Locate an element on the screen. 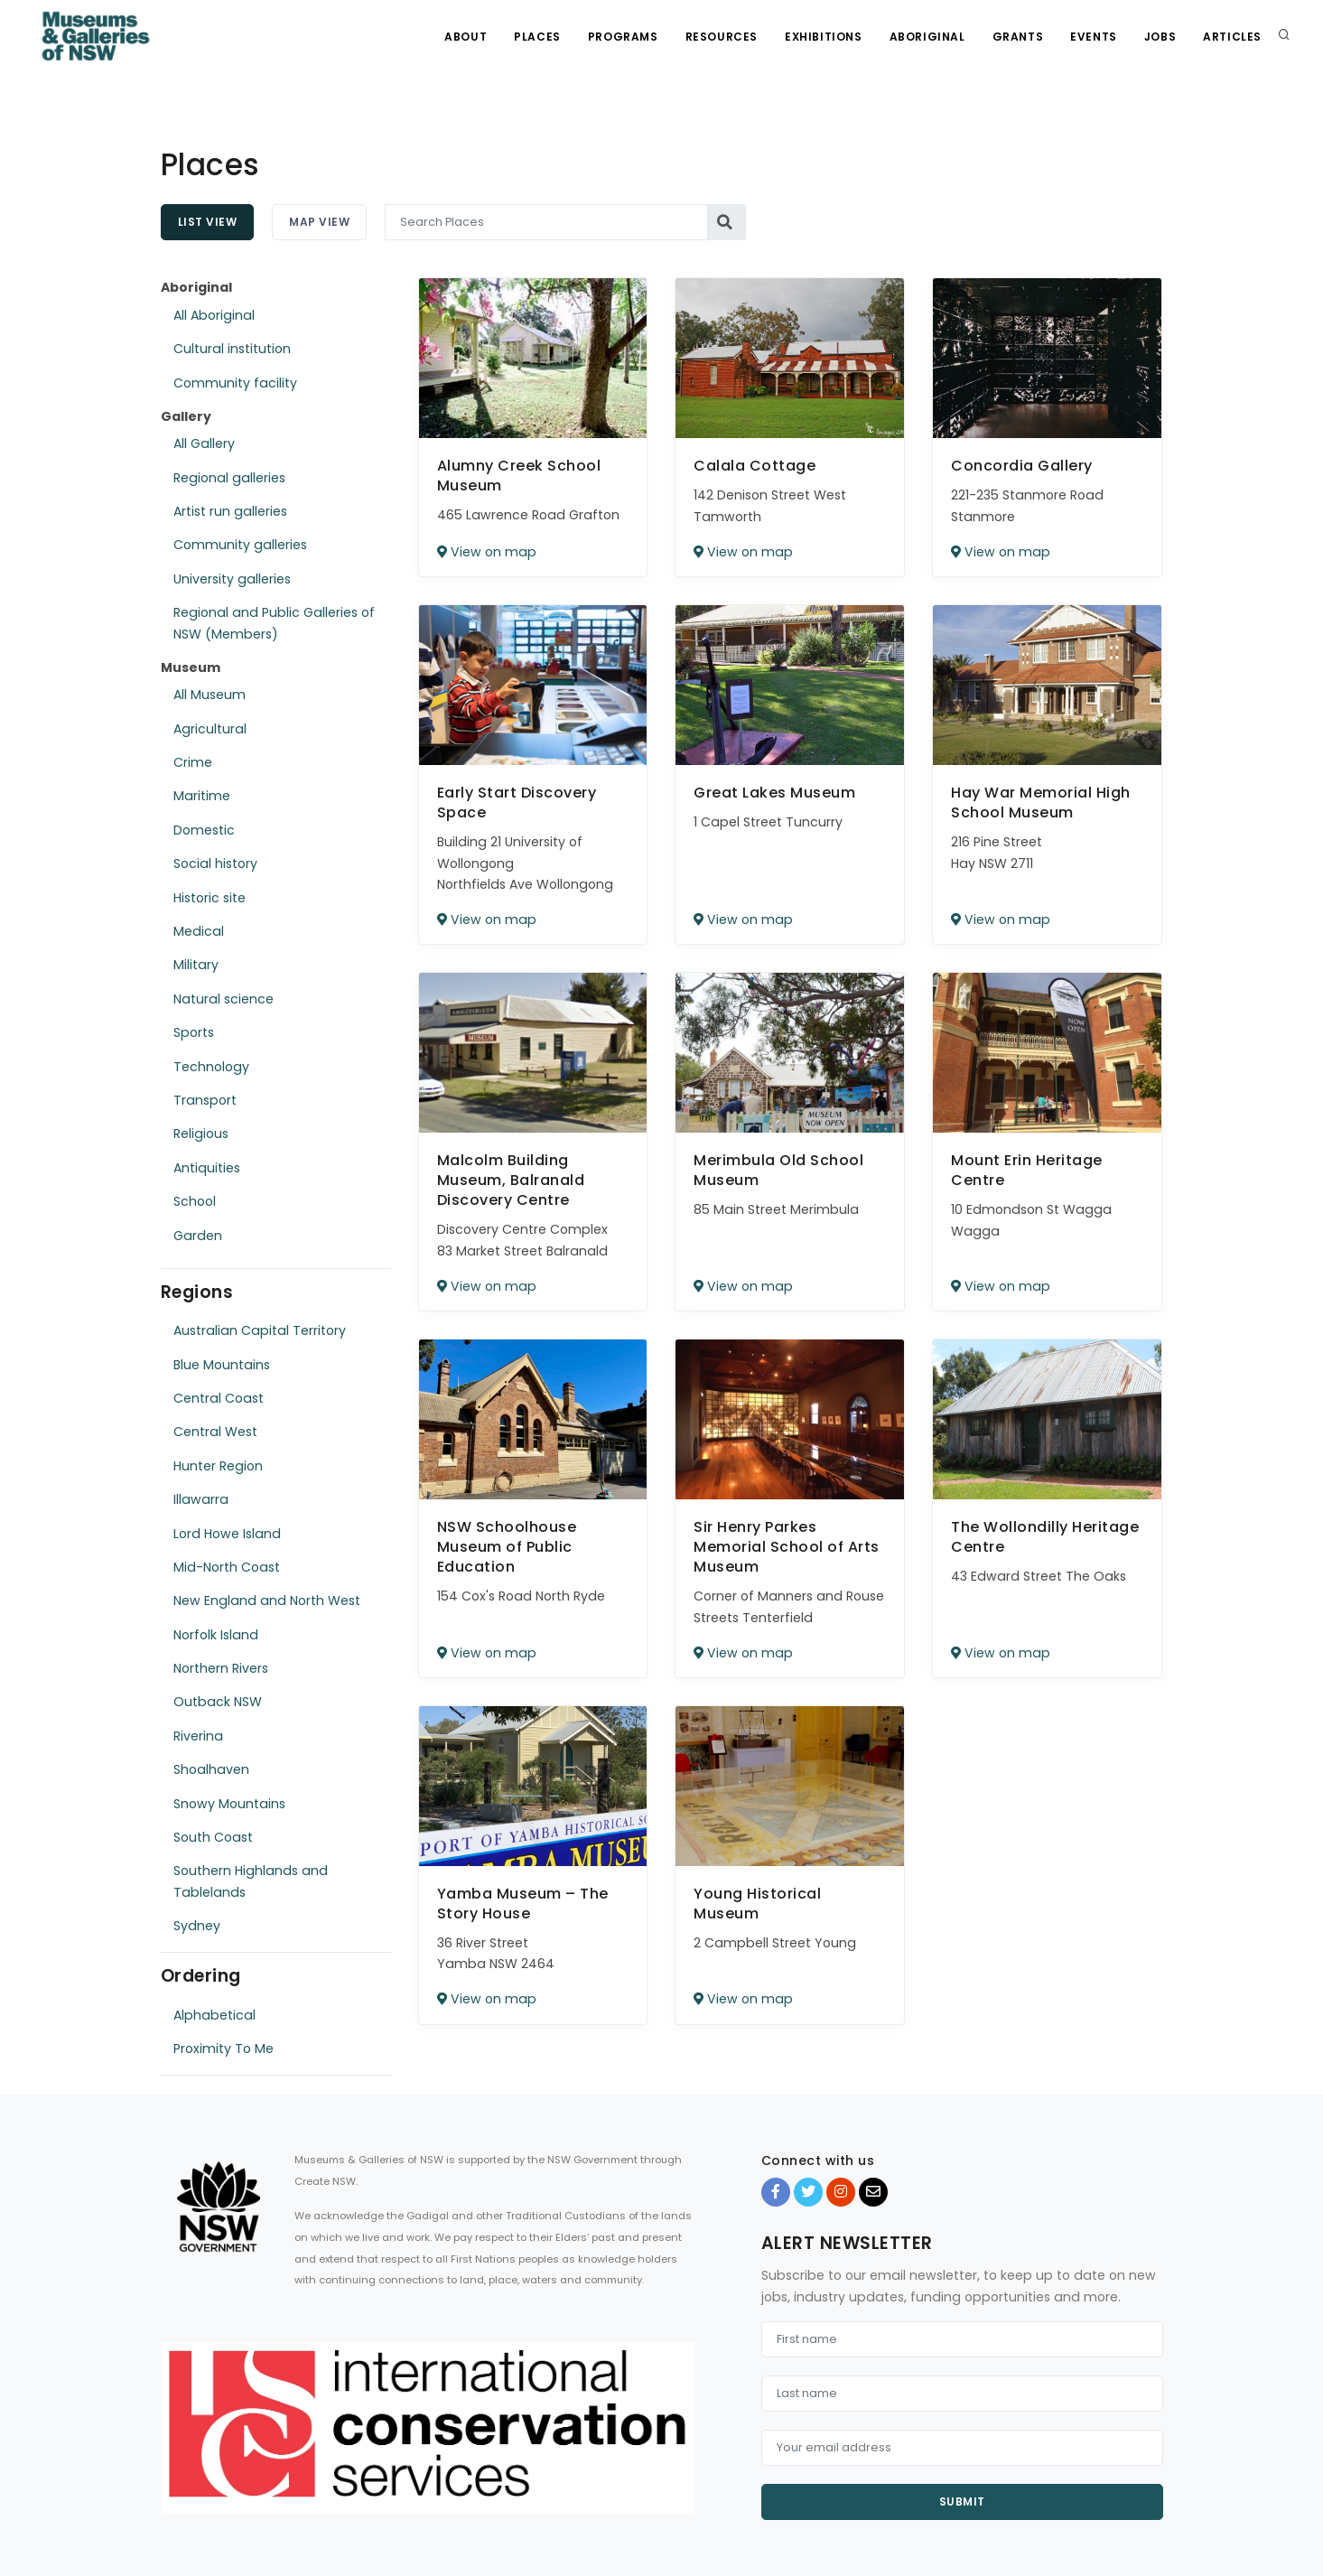 Image resolution: width=1323 pixels, height=2576 pixels. Medical is located at coordinates (198, 931).